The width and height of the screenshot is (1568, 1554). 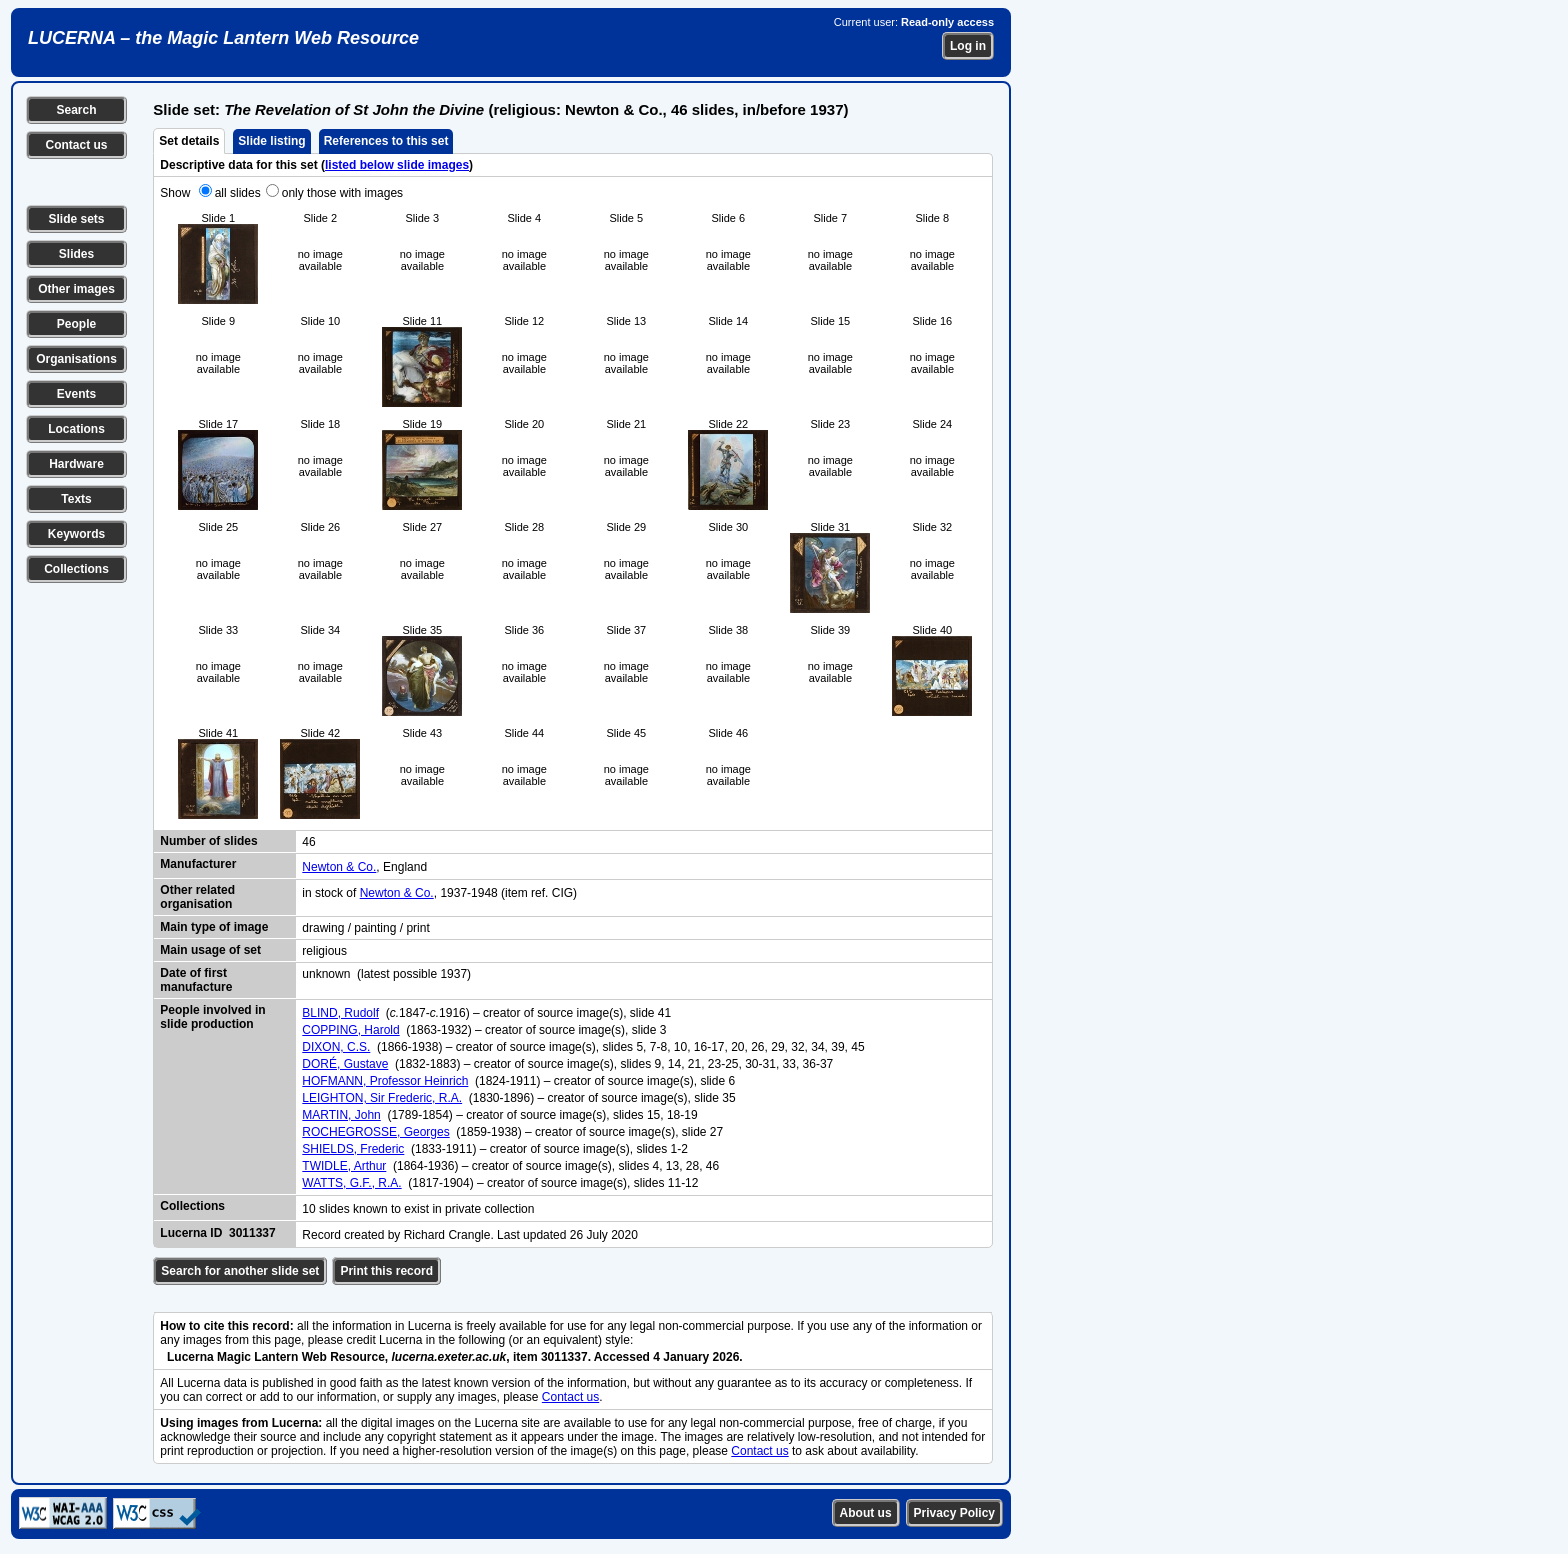 What do you see at coordinates (189, 141) in the screenshot?
I see `Set details` at bounding box center [189, 141].